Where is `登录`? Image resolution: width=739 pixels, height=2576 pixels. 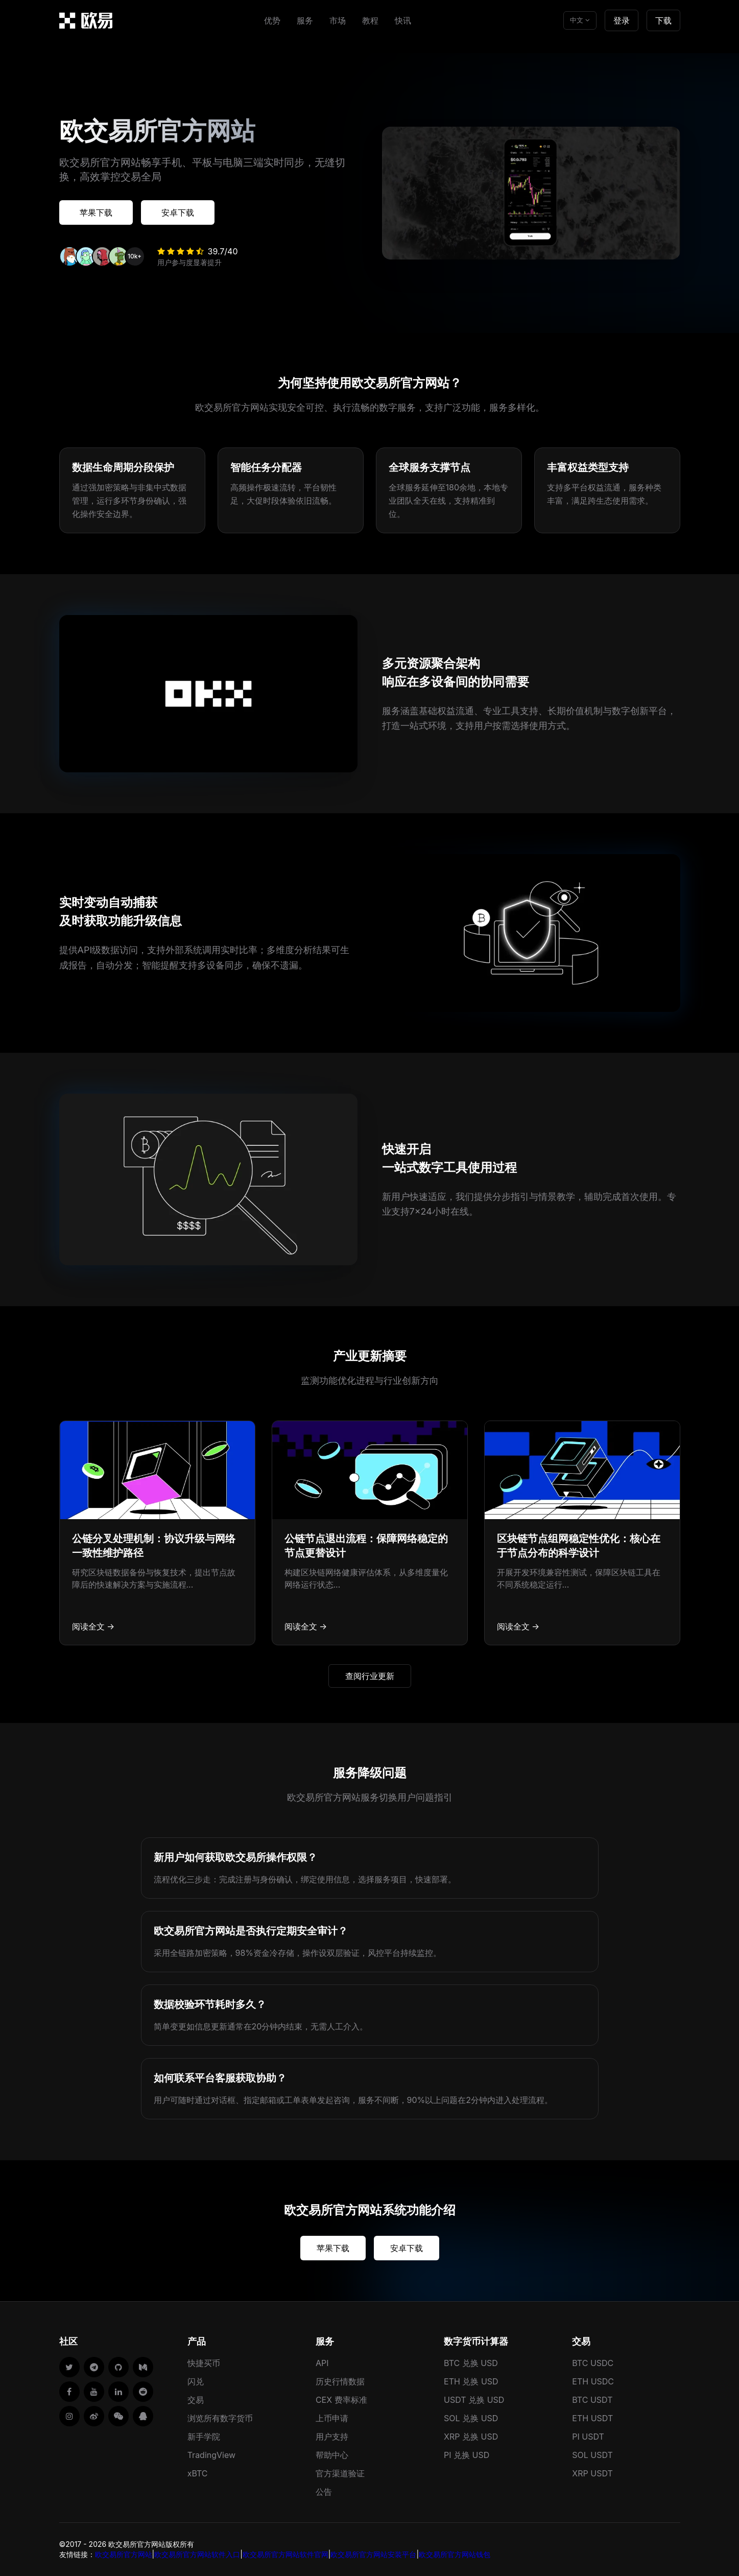
登录 is located at coordinates (621, 20).